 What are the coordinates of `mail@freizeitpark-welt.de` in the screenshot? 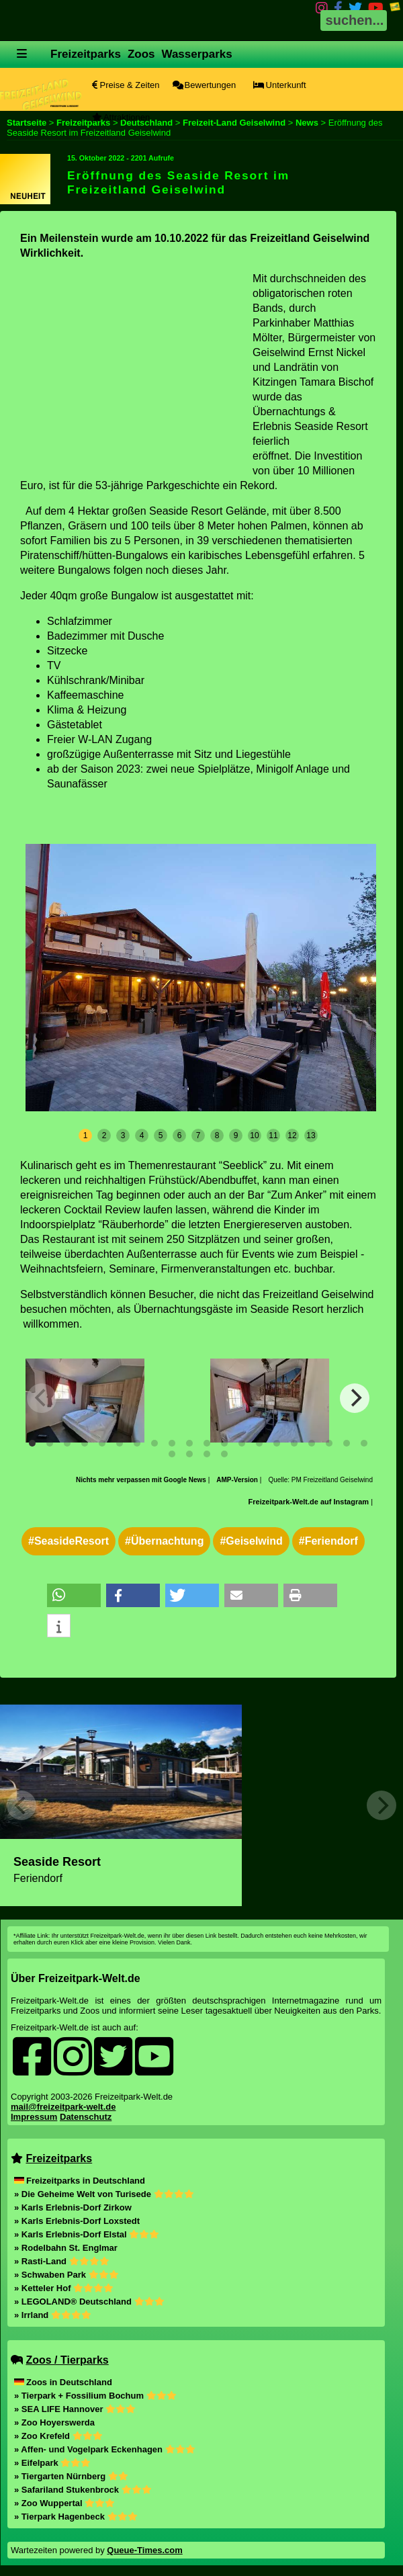 It's located at (63, 2107).